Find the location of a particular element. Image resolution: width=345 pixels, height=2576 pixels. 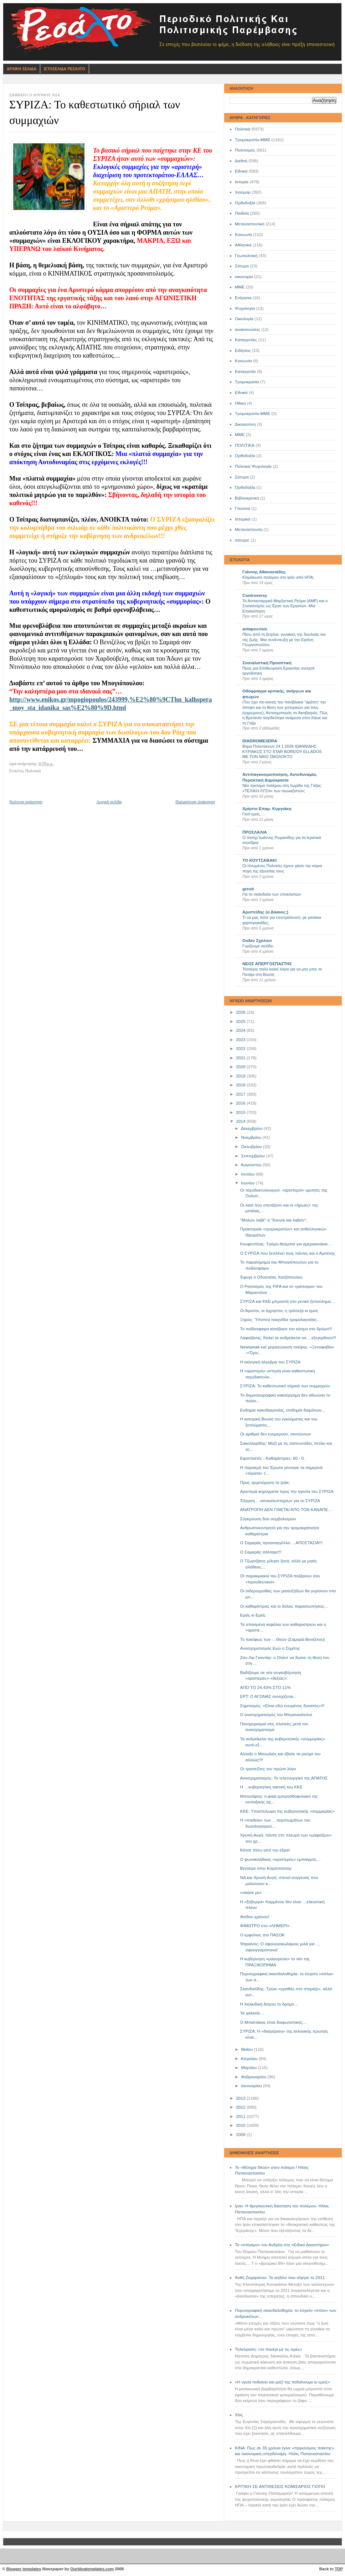

«σκάσε ρε» is located at coordinates (251, 1892).